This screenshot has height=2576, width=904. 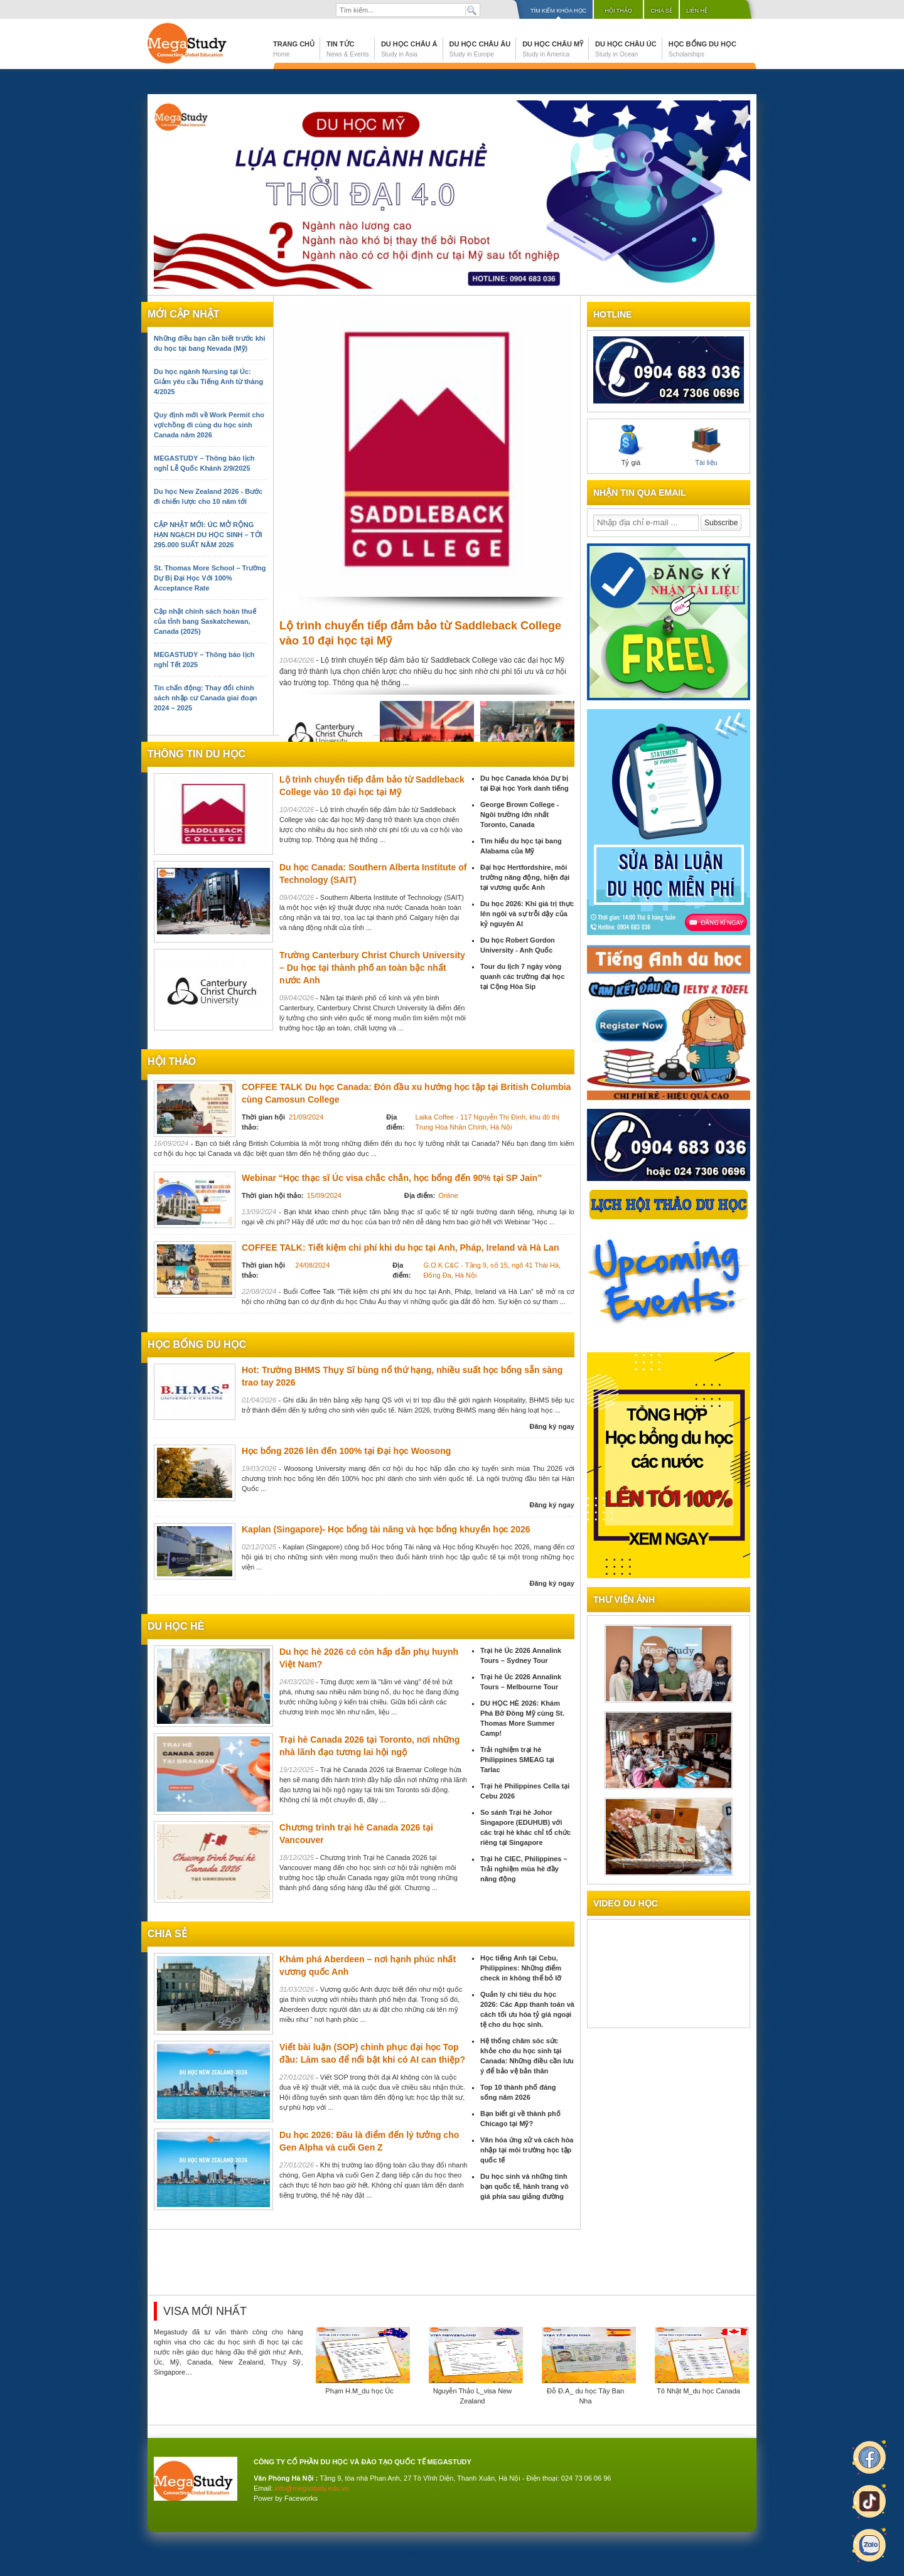 I want to click on Liên hệ, so click(x=697, y=11).